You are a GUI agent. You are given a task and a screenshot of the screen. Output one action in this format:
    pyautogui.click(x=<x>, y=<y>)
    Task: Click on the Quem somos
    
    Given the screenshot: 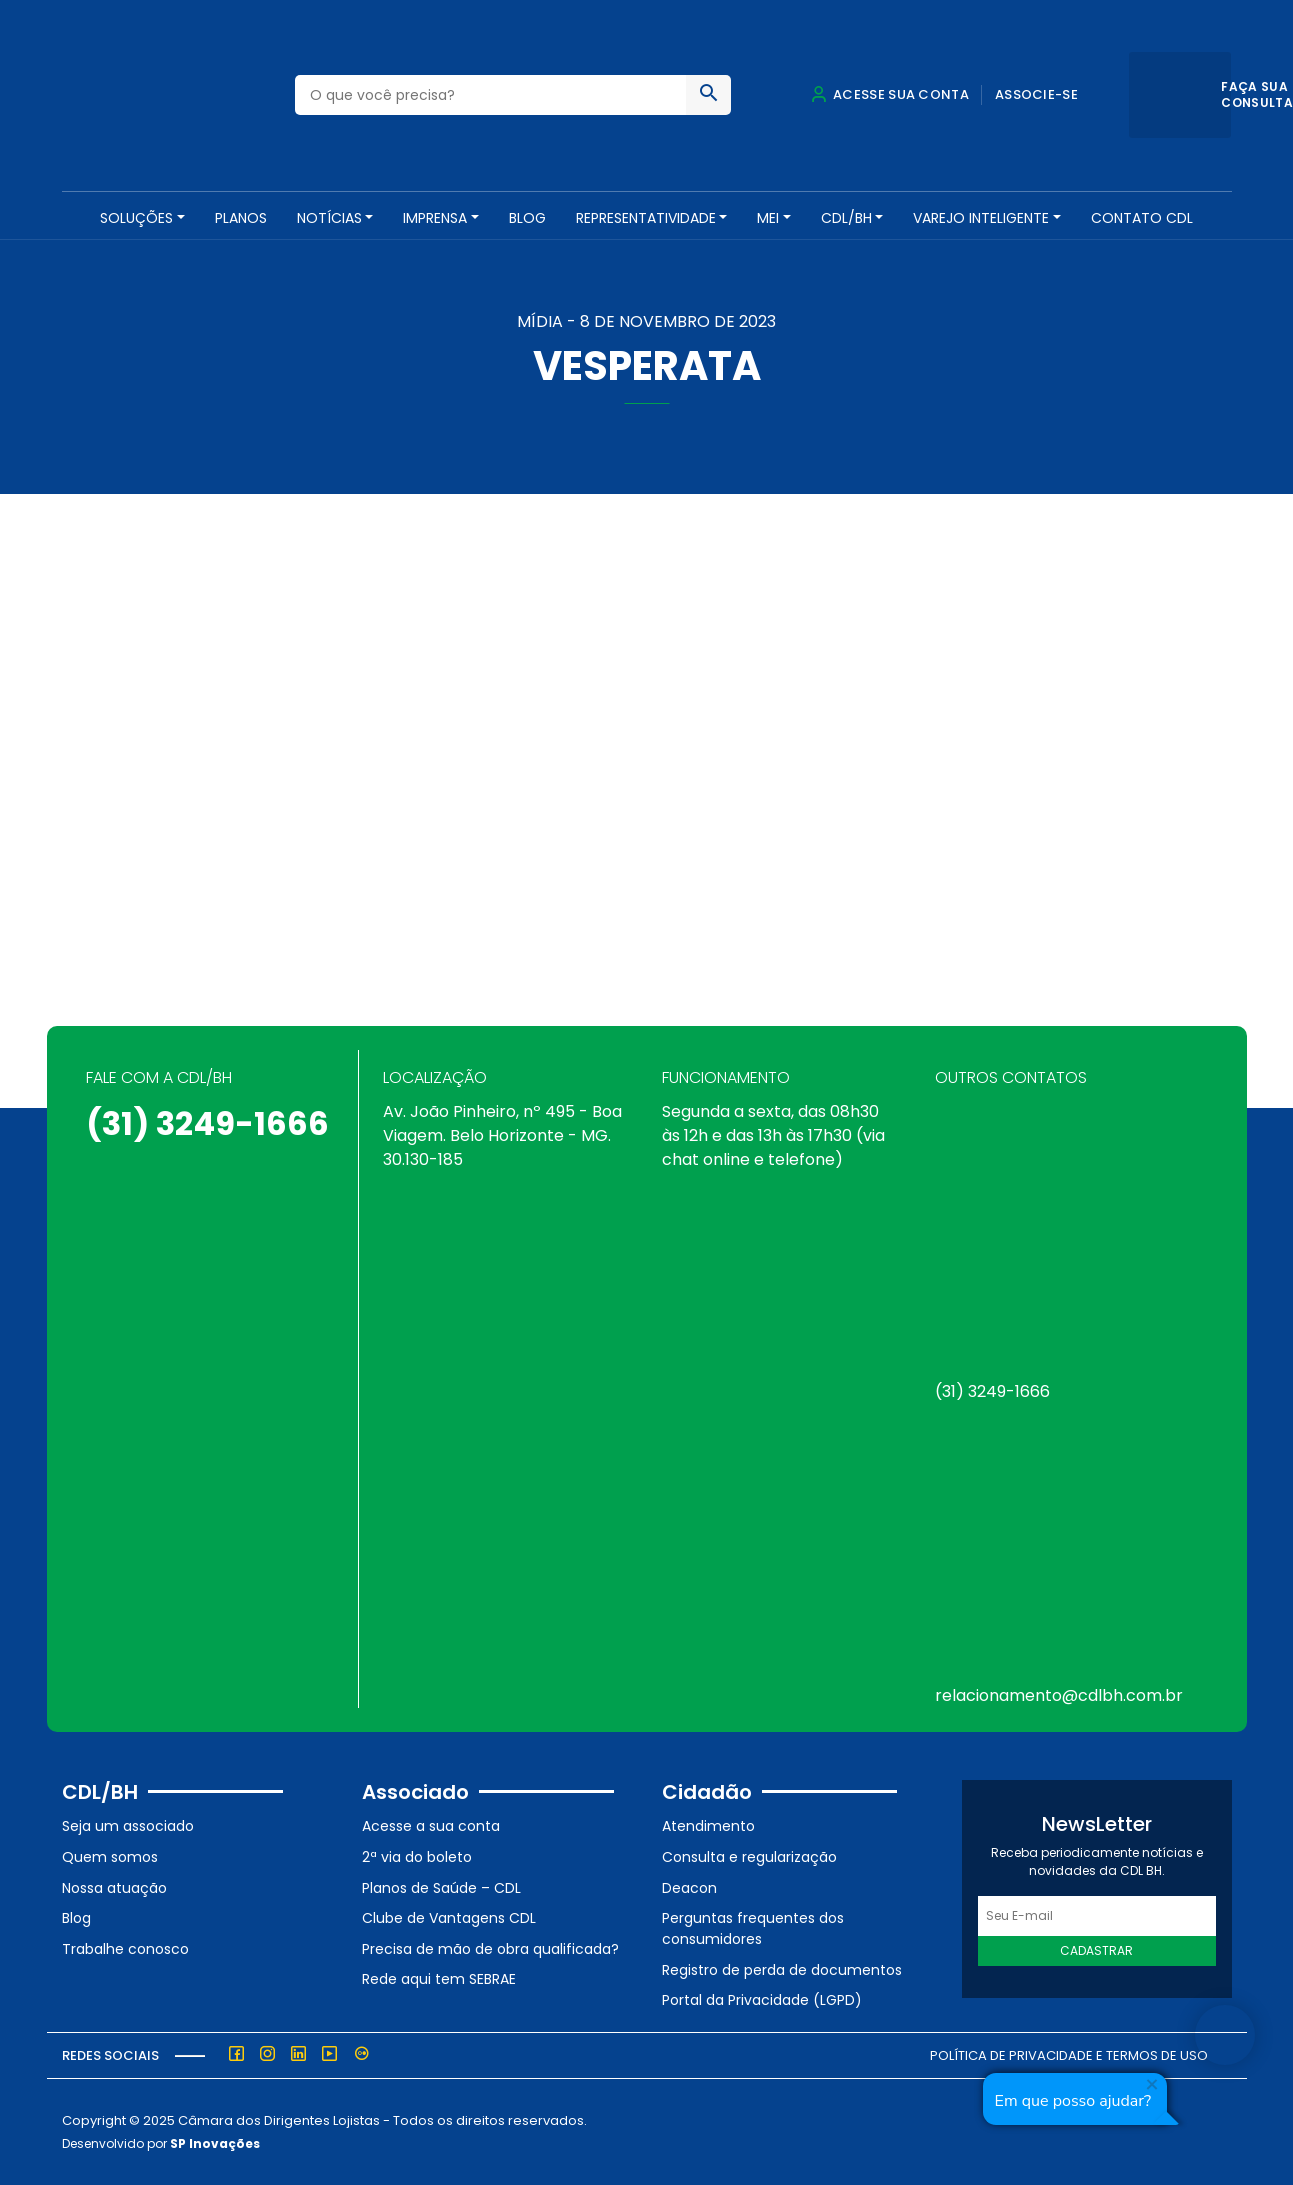 What is the action you would take?
    pyautogui.click(x=110, y=1857)
    